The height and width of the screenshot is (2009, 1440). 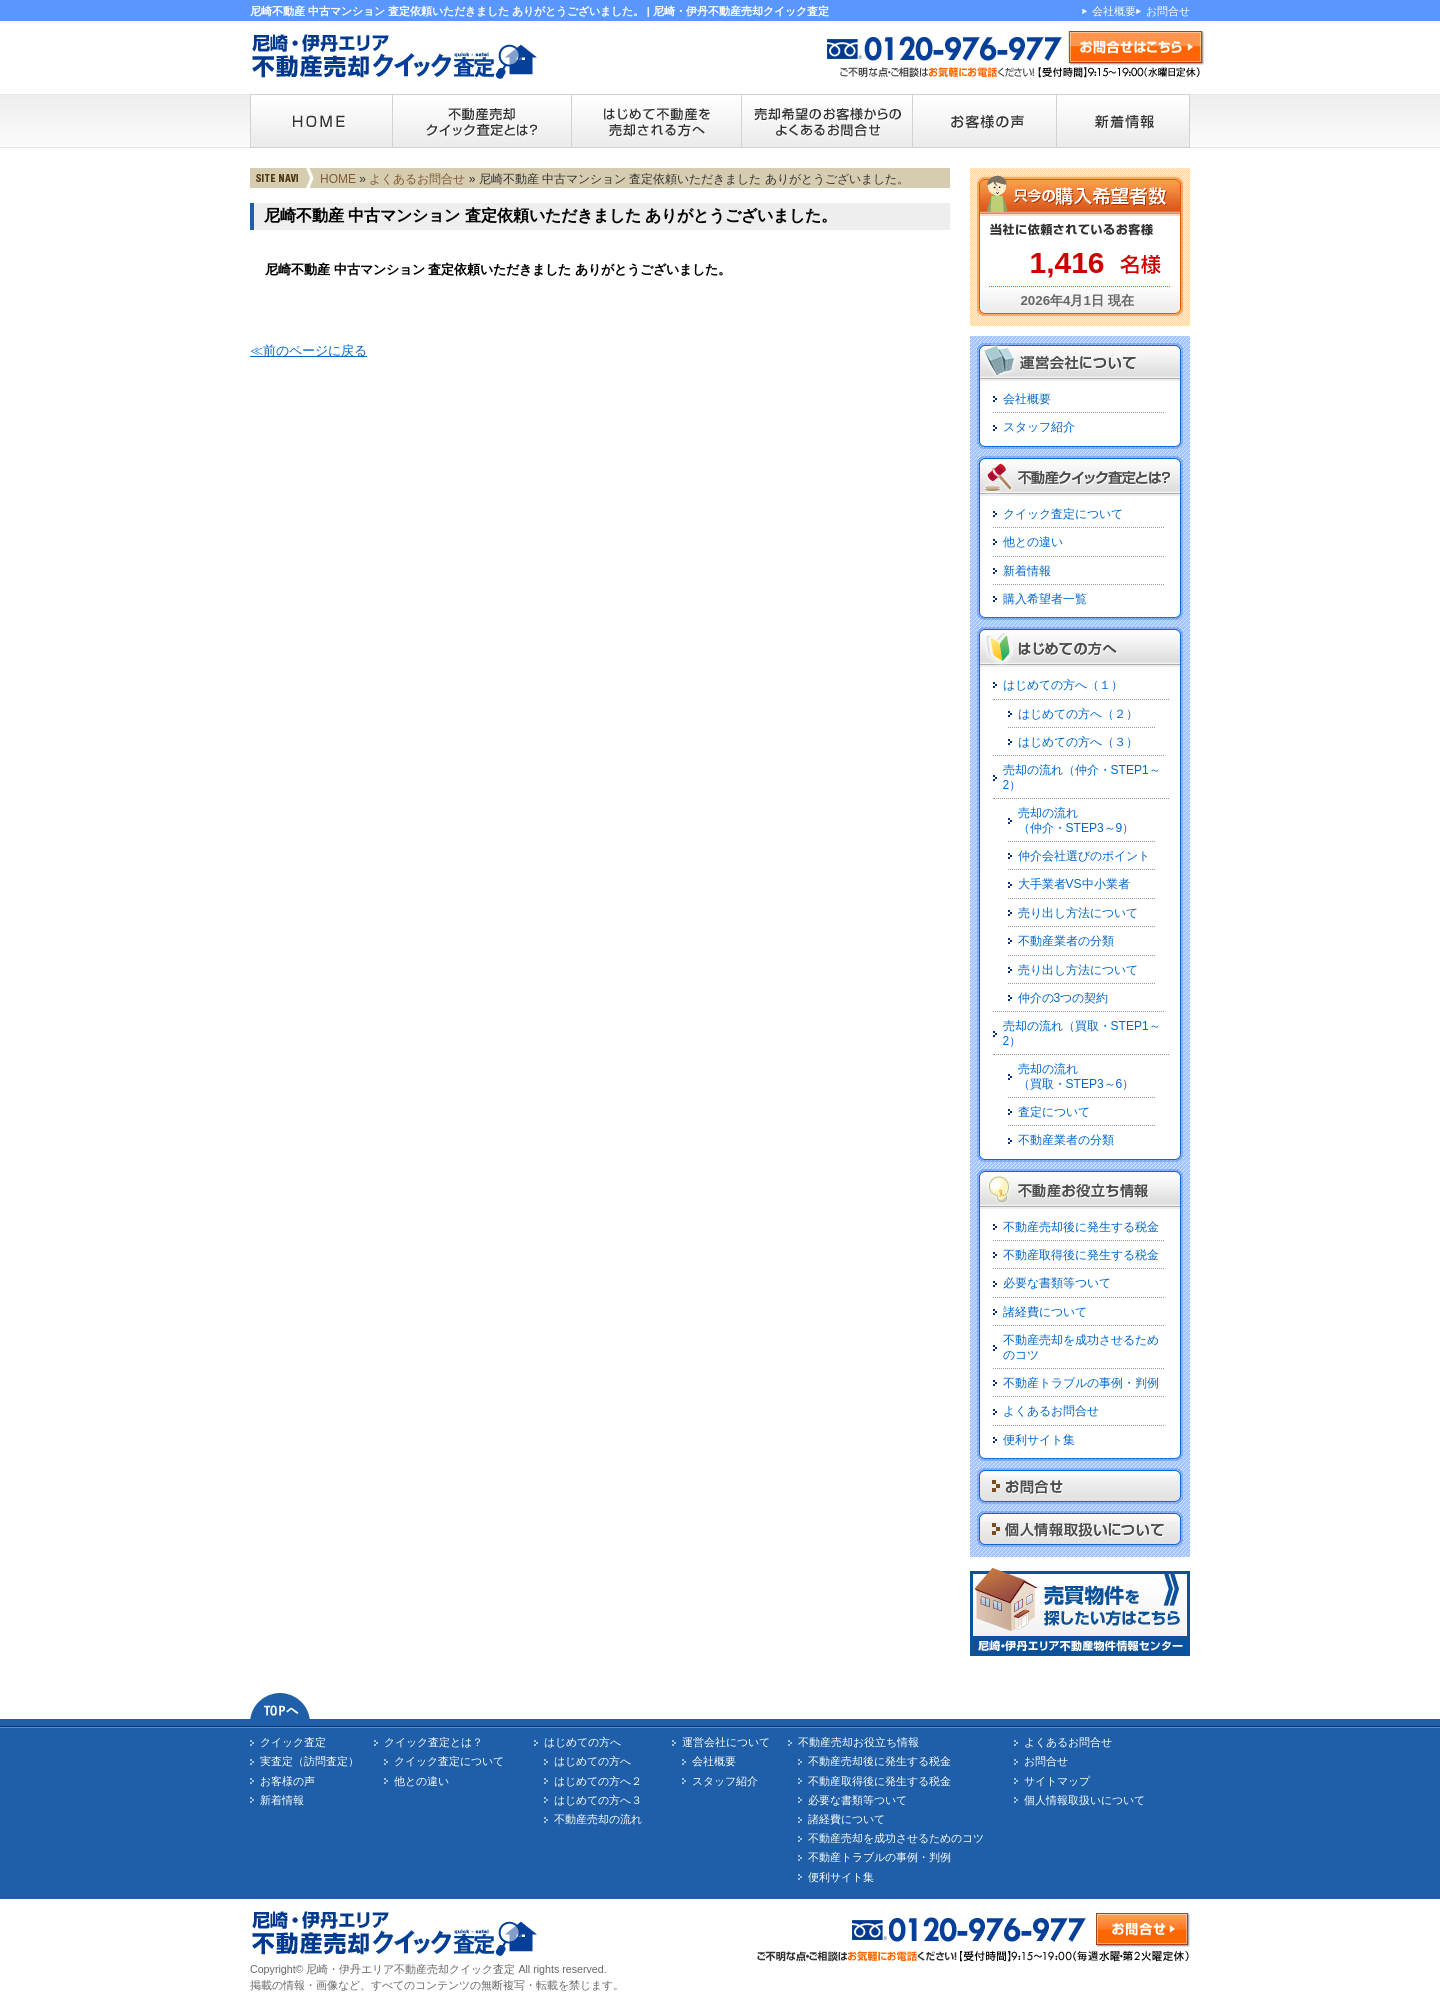 What do you see at coordinates (417, 179) in the screenshot?
I see `よくあるお問合せ` at bounding box center [417, 179].